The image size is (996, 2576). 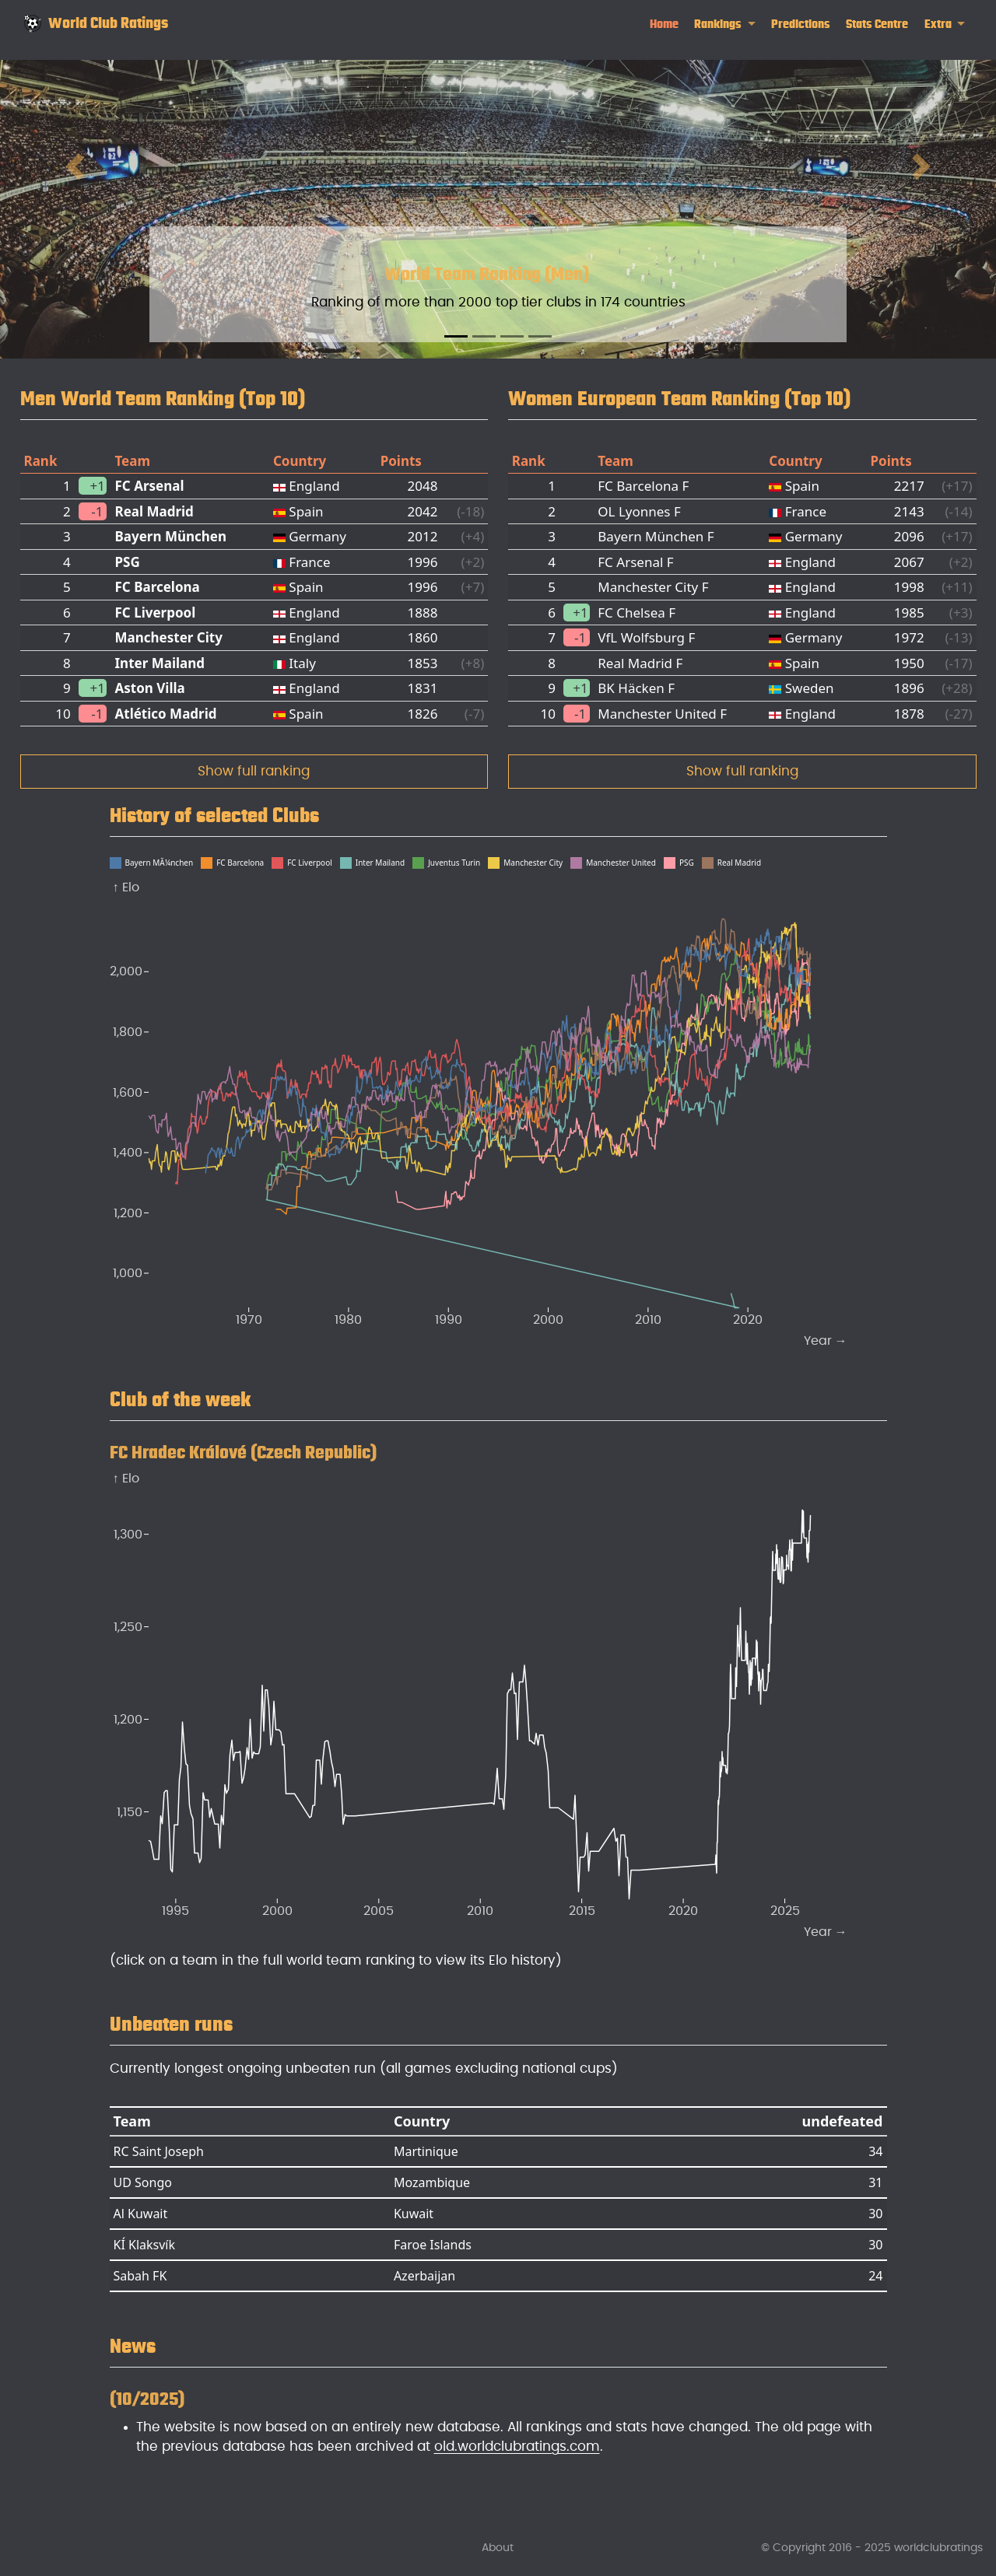 I want to click on FC Barcelona, so click(x=156, y=587).